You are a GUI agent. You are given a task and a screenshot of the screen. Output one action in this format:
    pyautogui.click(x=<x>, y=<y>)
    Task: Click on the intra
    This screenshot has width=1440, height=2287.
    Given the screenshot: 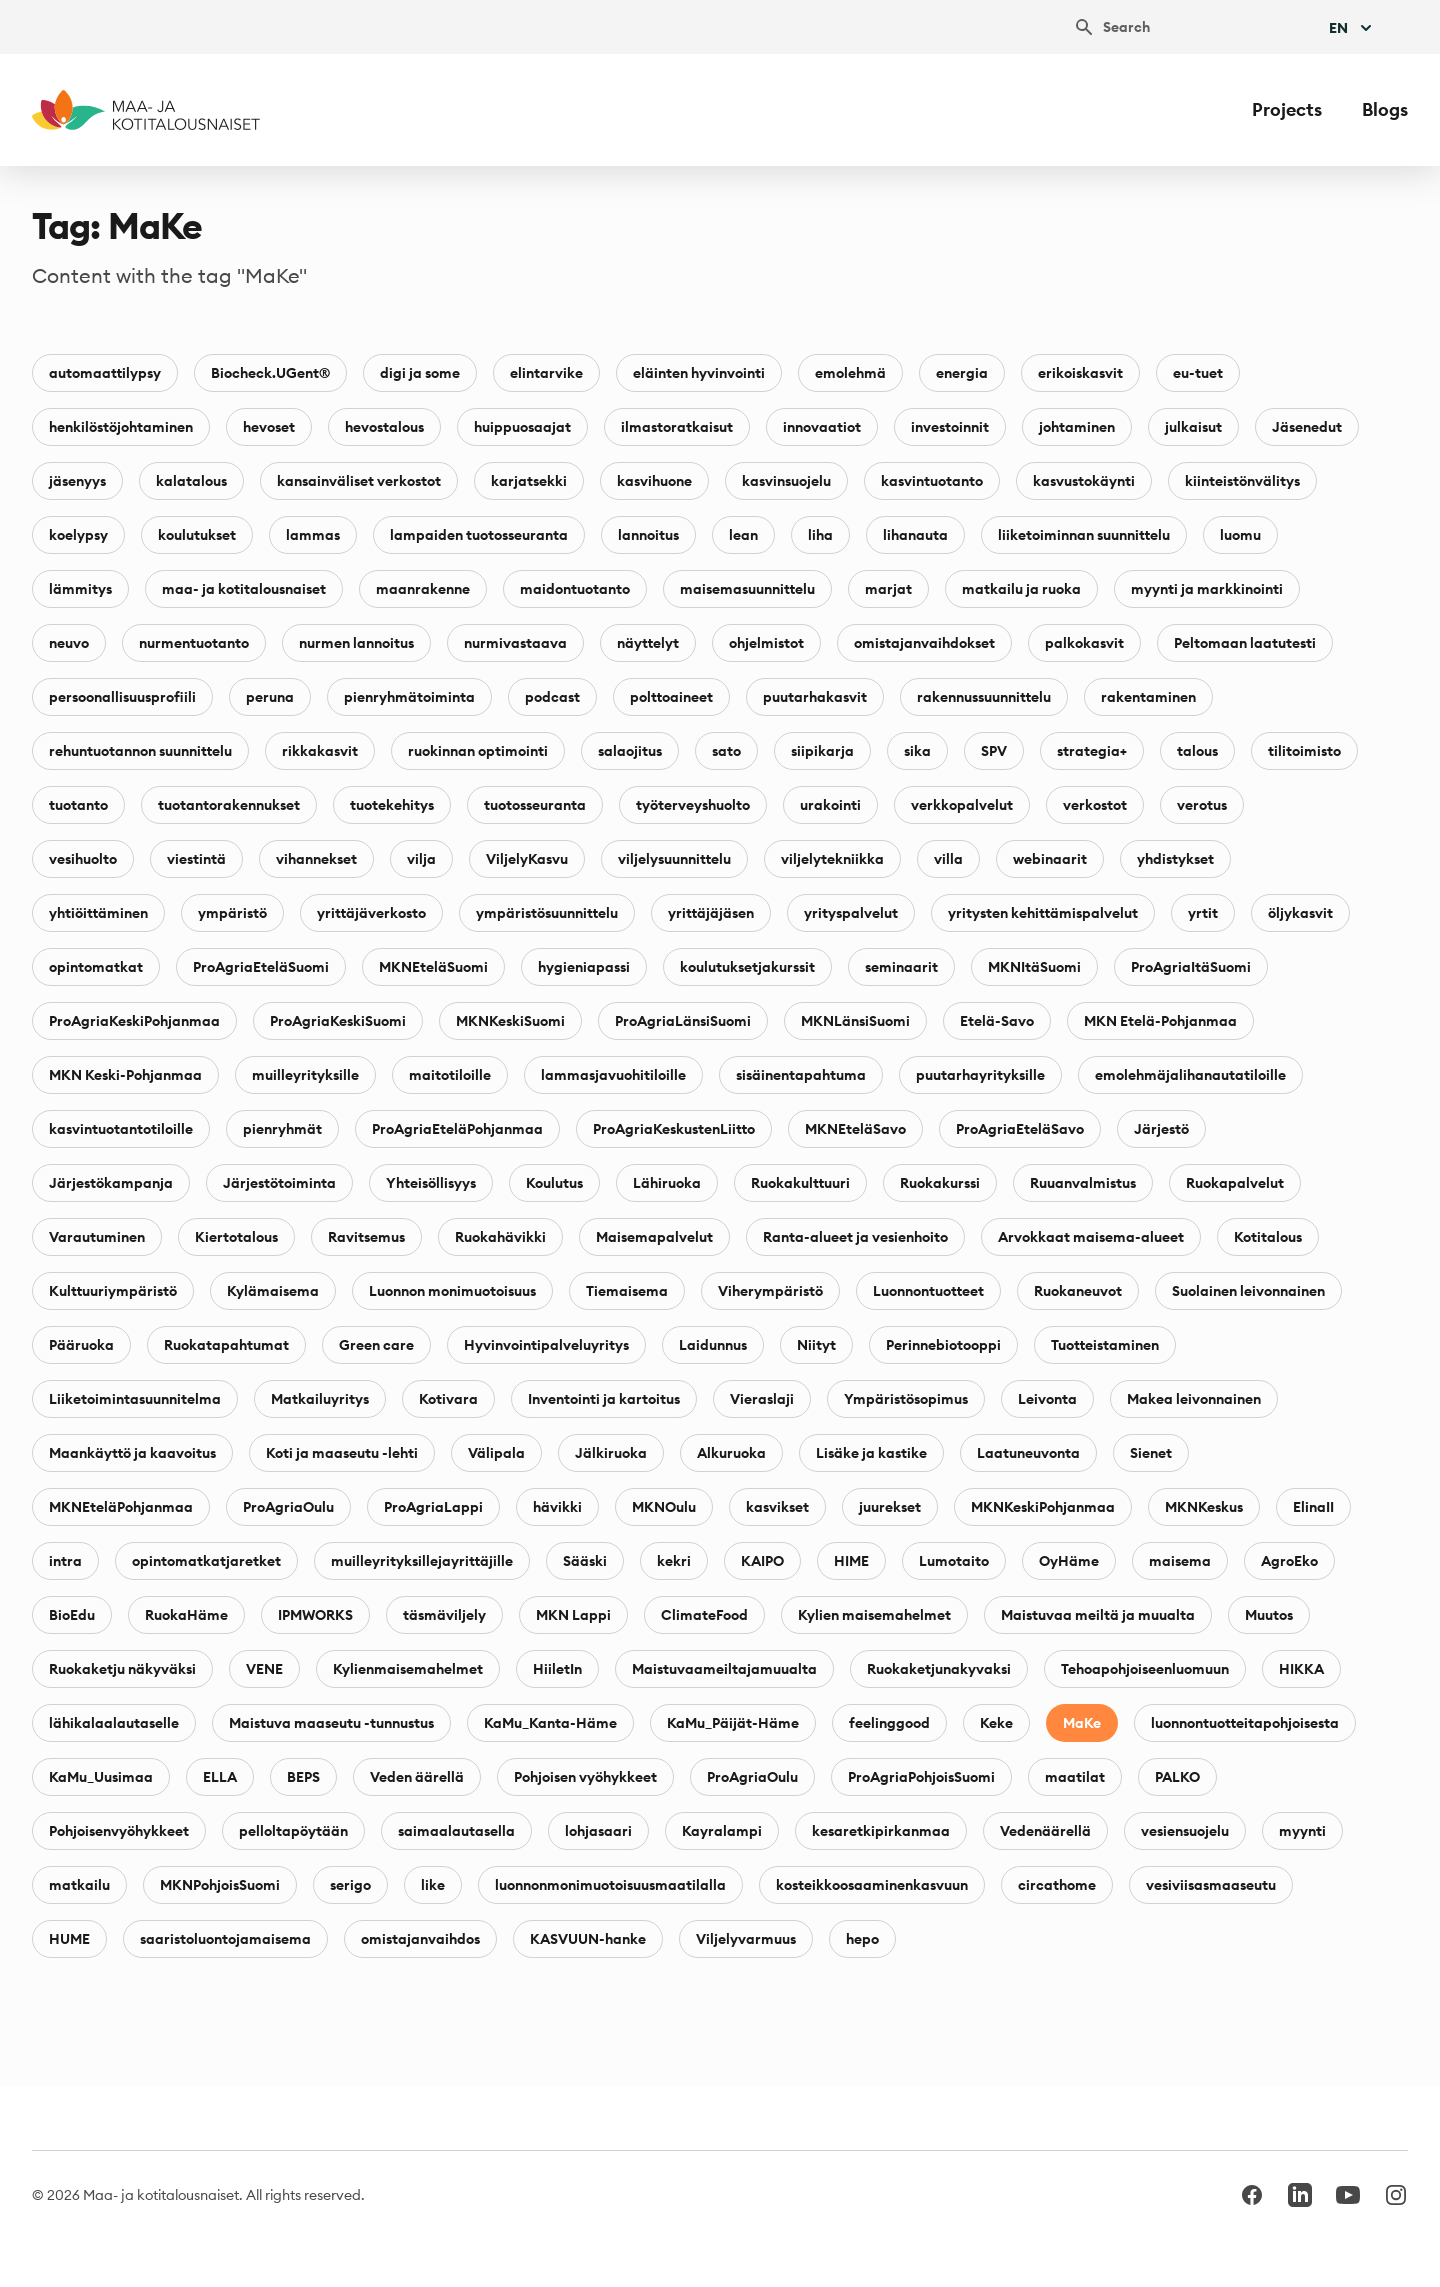 What is the action you would take?
    pyautogui.click(x=65, y=1561)
    